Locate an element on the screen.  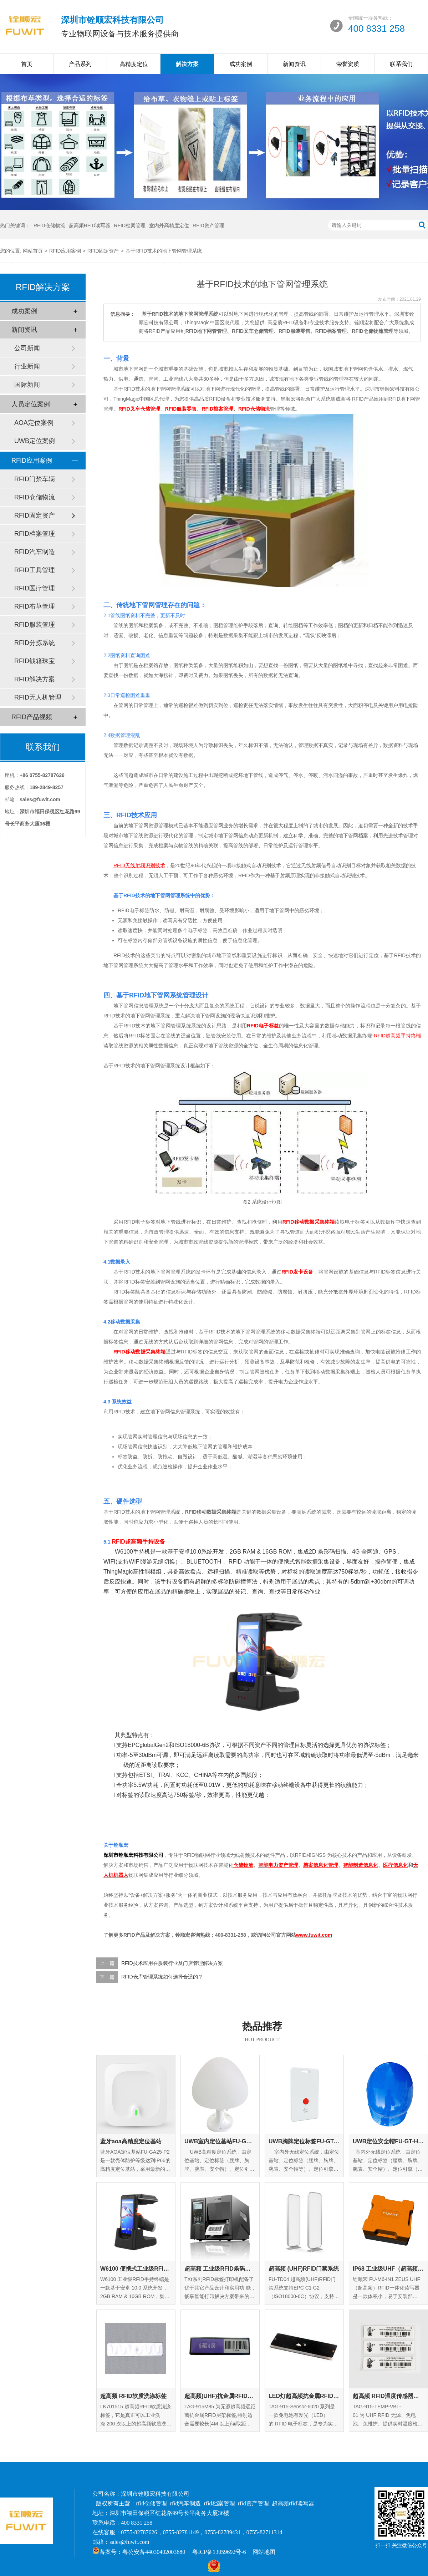
国际新闻 is located at coordinates (27, 384).